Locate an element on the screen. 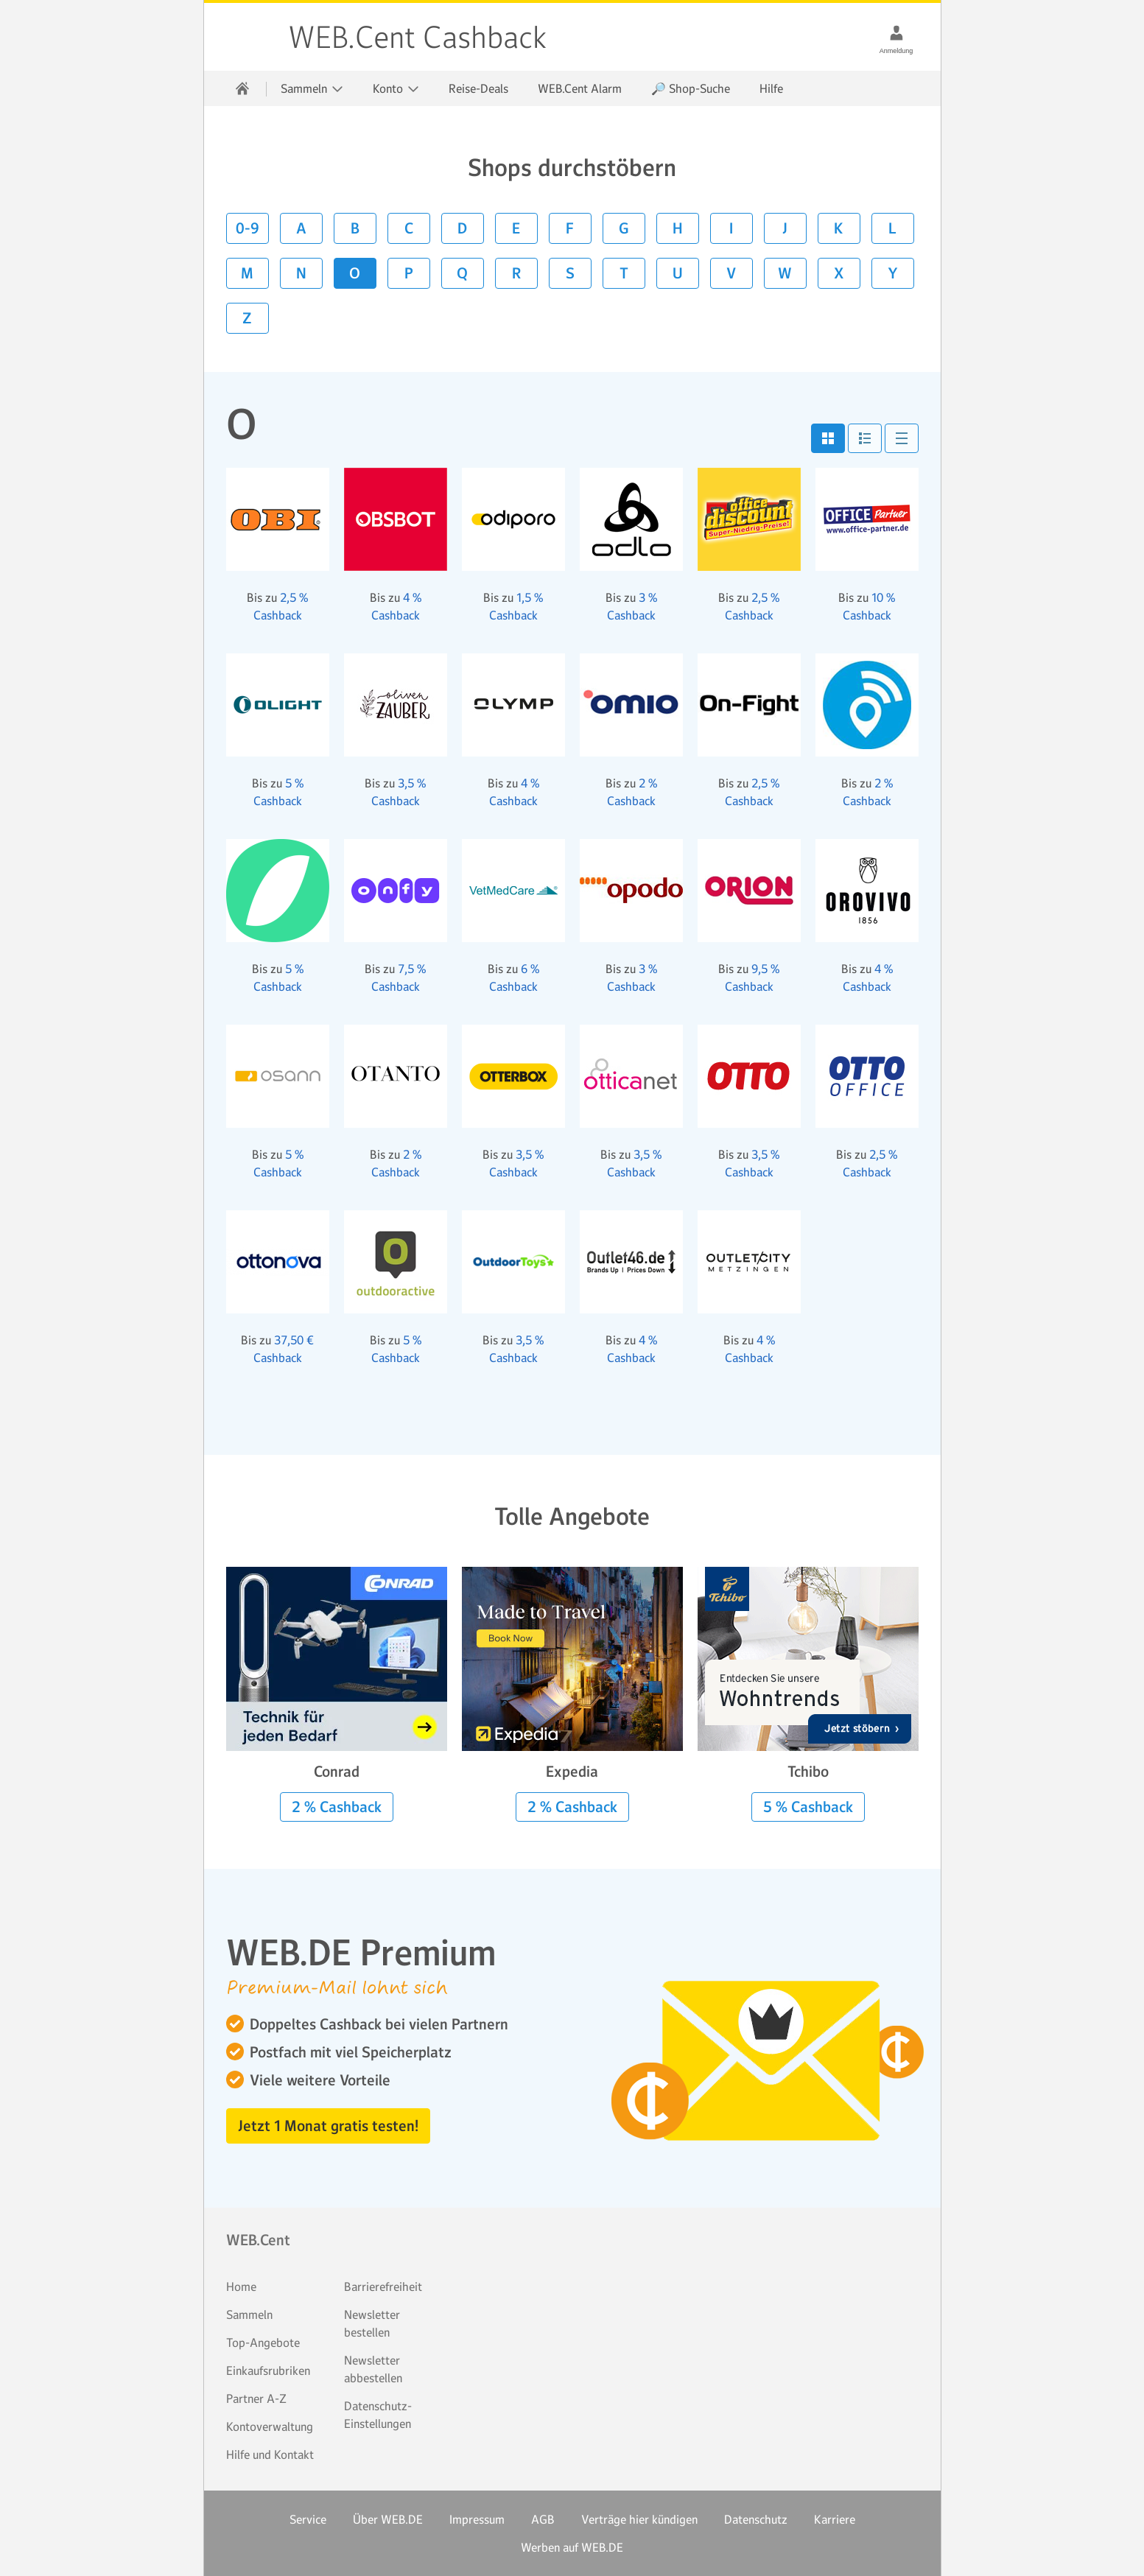 This screenshot has height=2576, width=1144. Hilfe is located at coordinates (771, 88).